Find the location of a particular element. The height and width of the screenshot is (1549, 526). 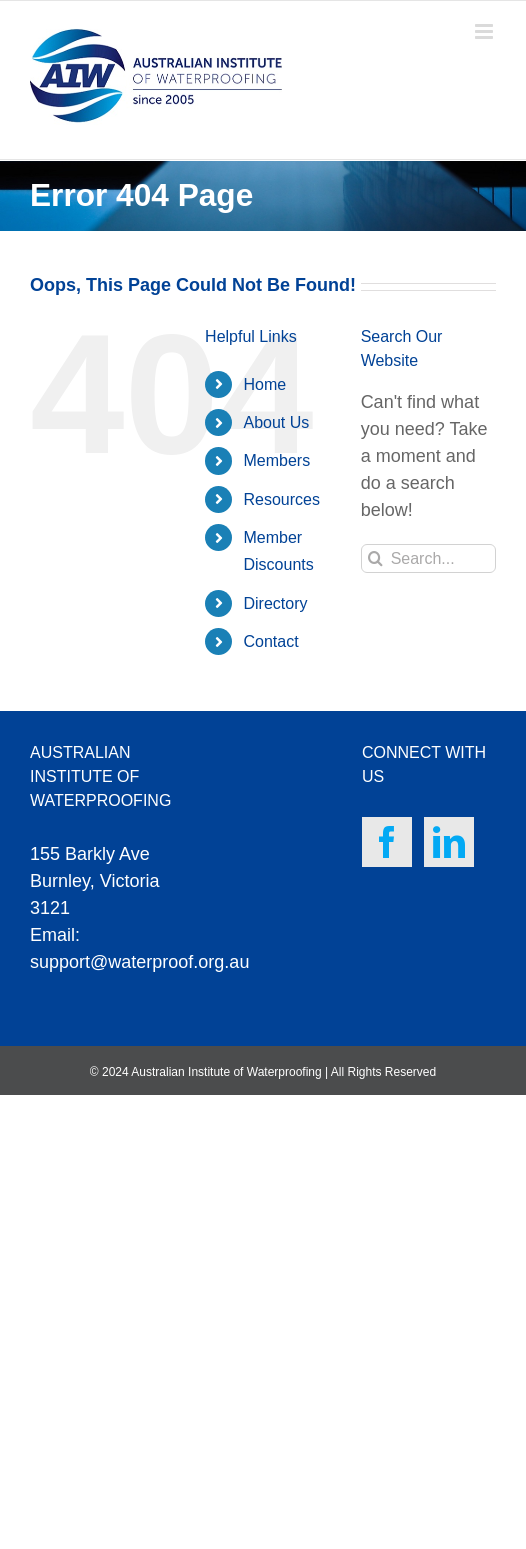

[Facebook] is located at coordinates (387, 842).